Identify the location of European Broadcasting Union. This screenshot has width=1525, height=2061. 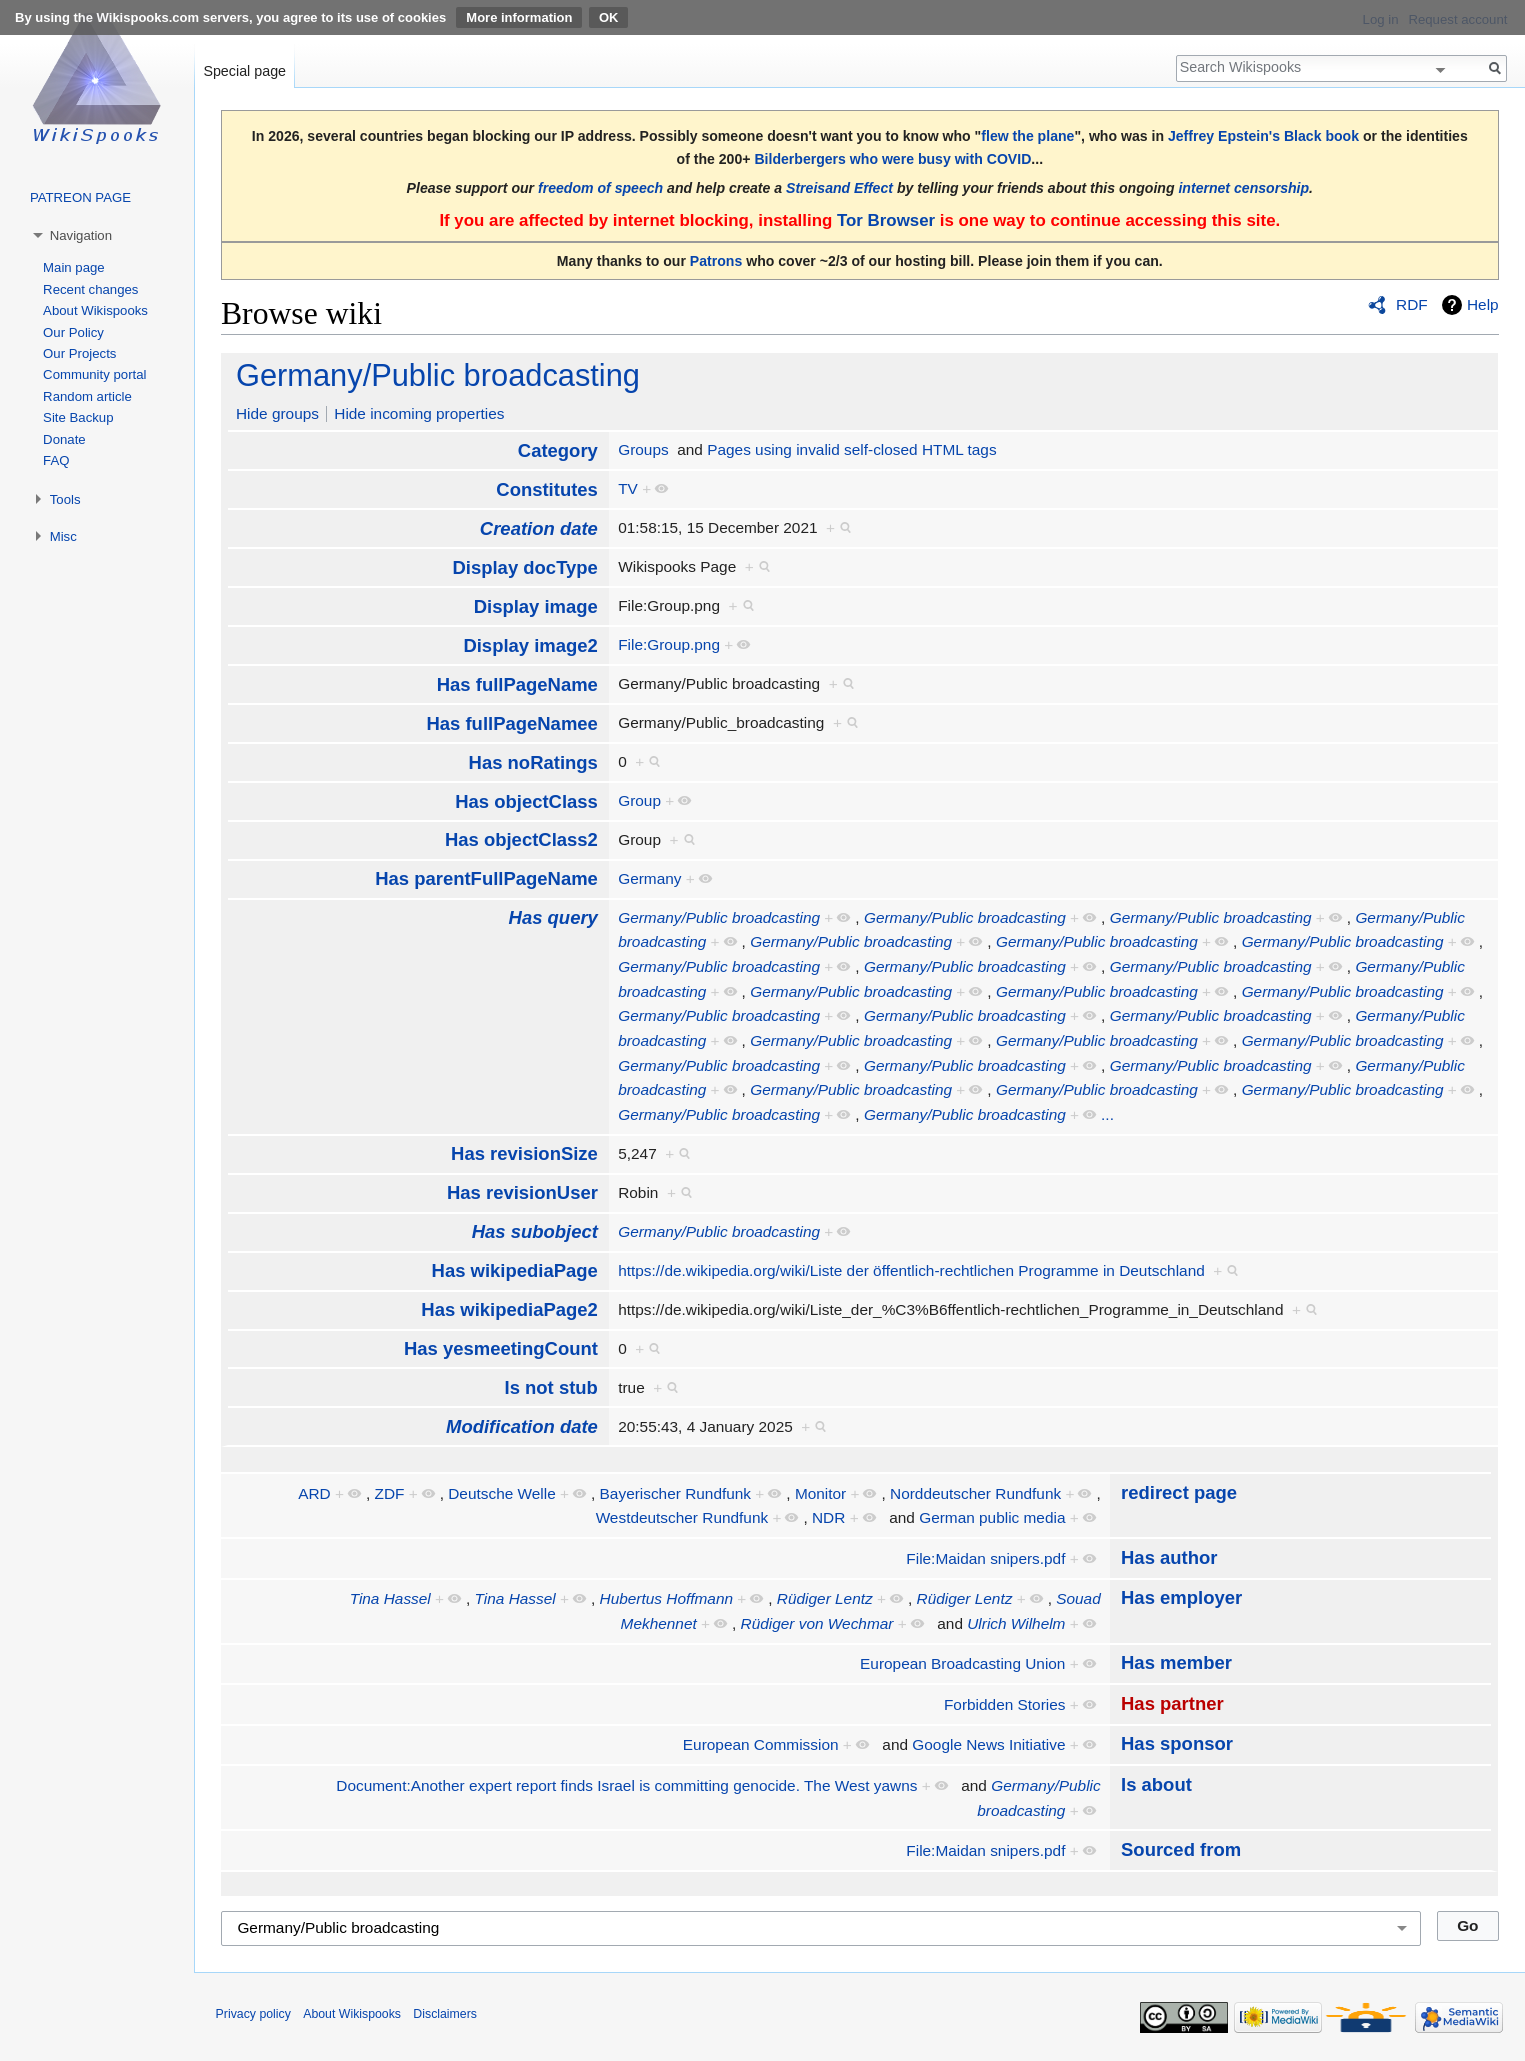
(962, 1663).